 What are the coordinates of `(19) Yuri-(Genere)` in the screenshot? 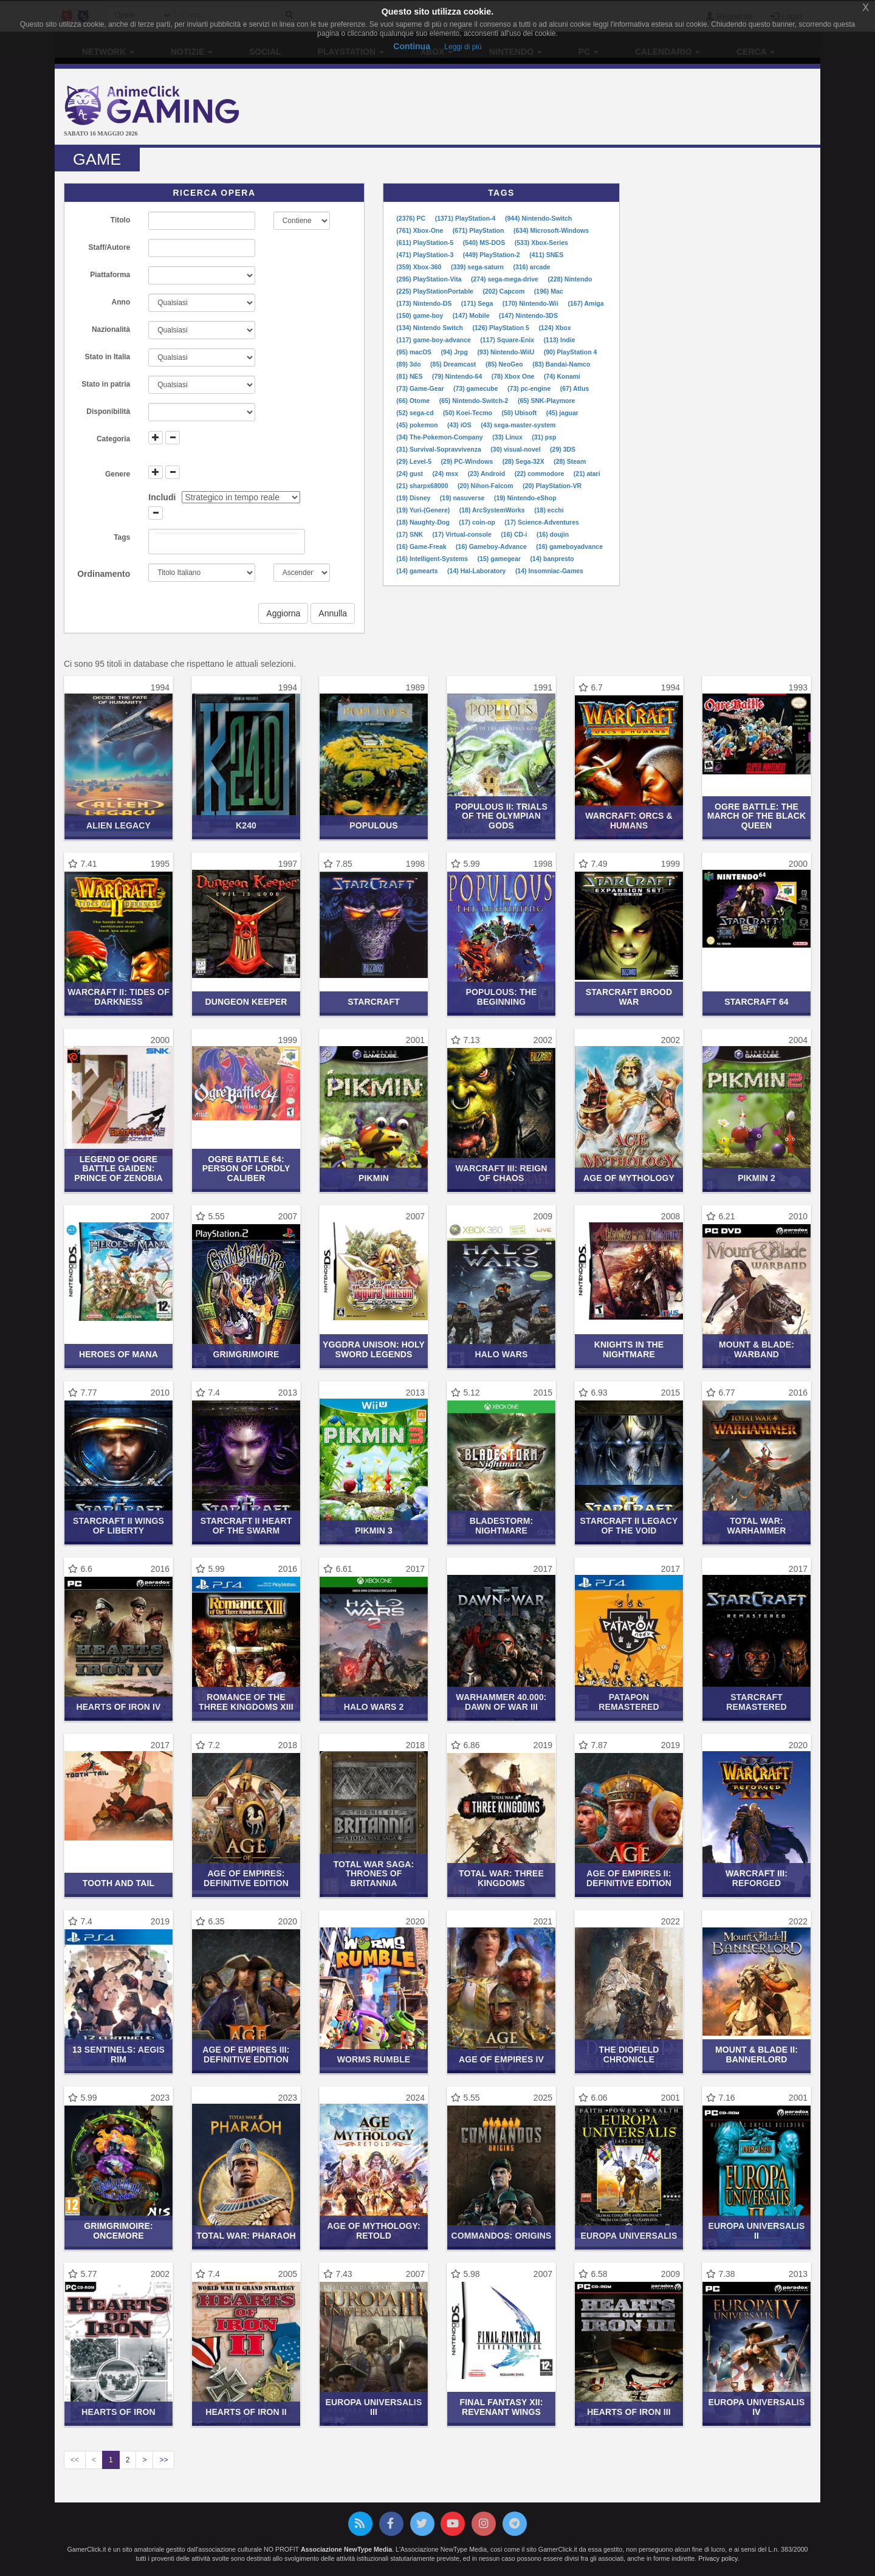 It's located at (423, 510).